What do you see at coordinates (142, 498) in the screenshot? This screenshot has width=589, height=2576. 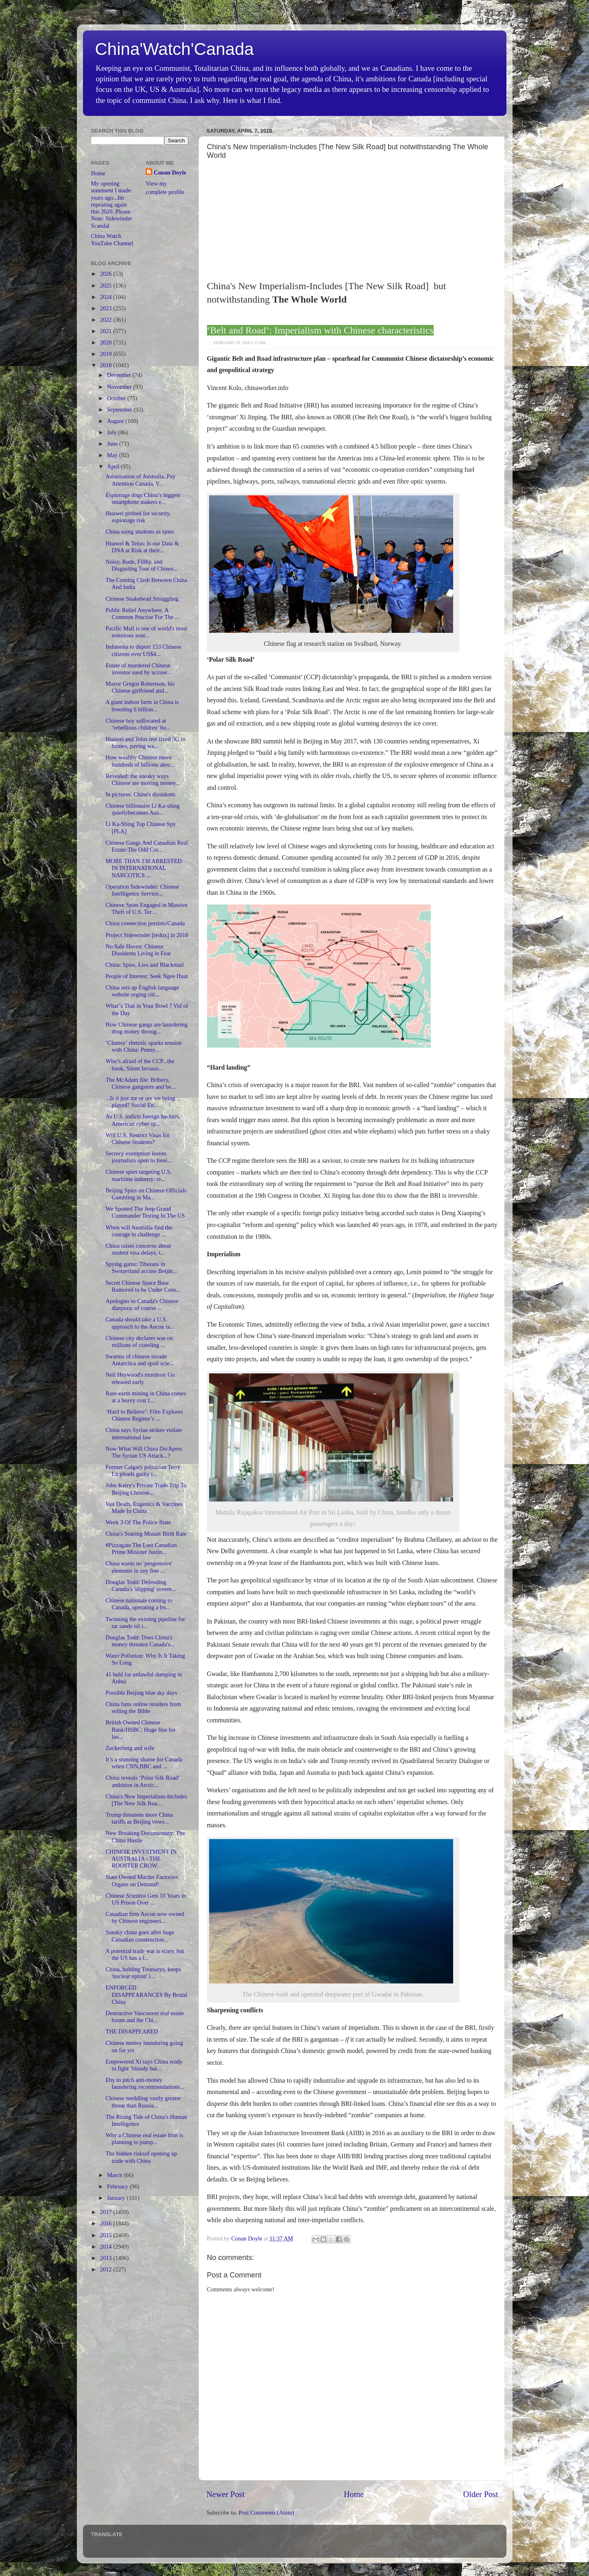 I see `Espionage dogs China’s biggest smartphone makers e...` at bounding box center [142, 498].